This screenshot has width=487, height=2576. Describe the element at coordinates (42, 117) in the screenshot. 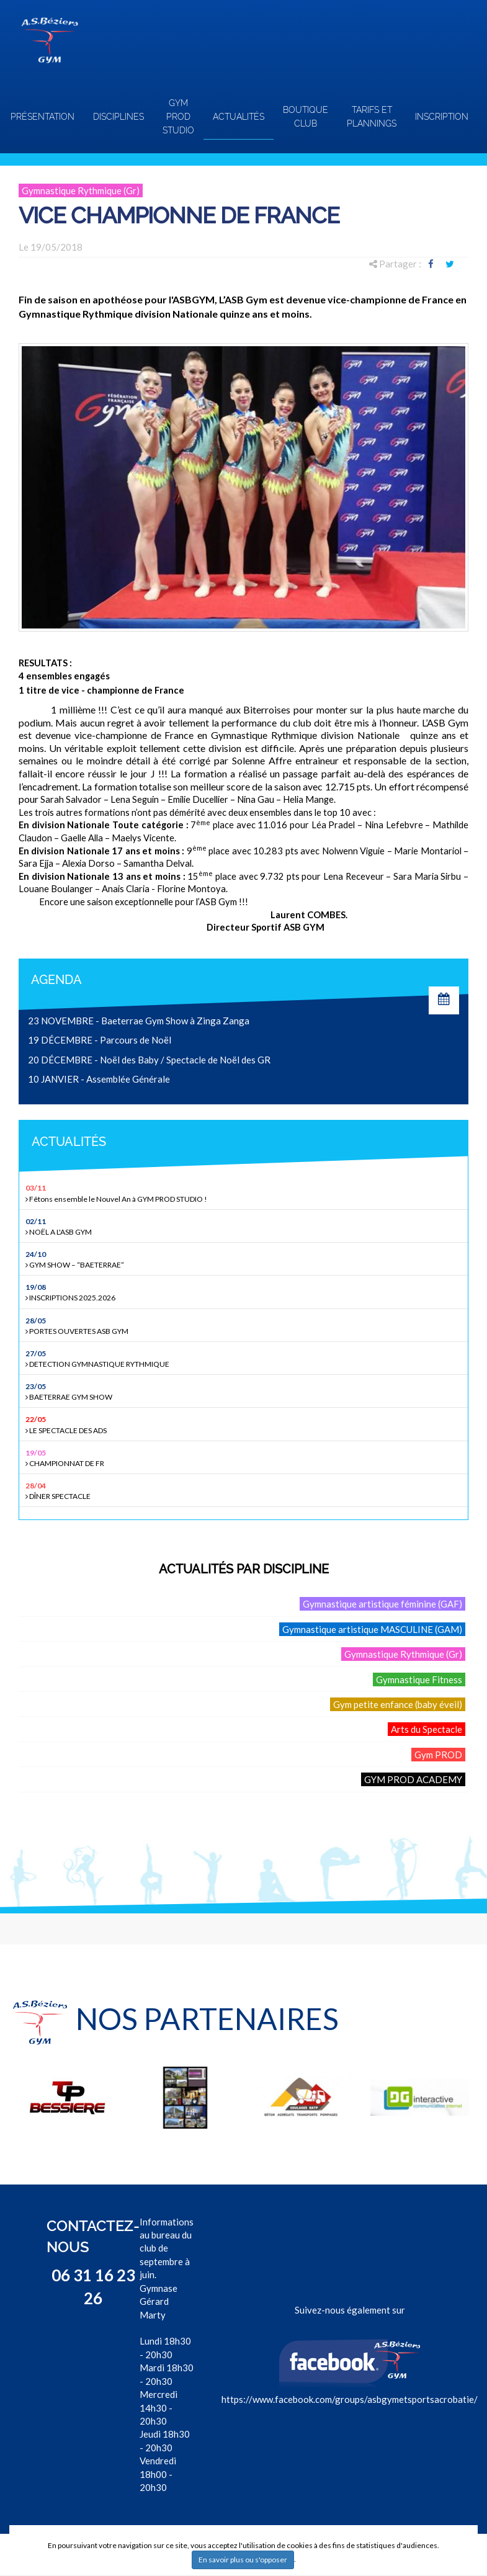

I see `Présentation` at that location.